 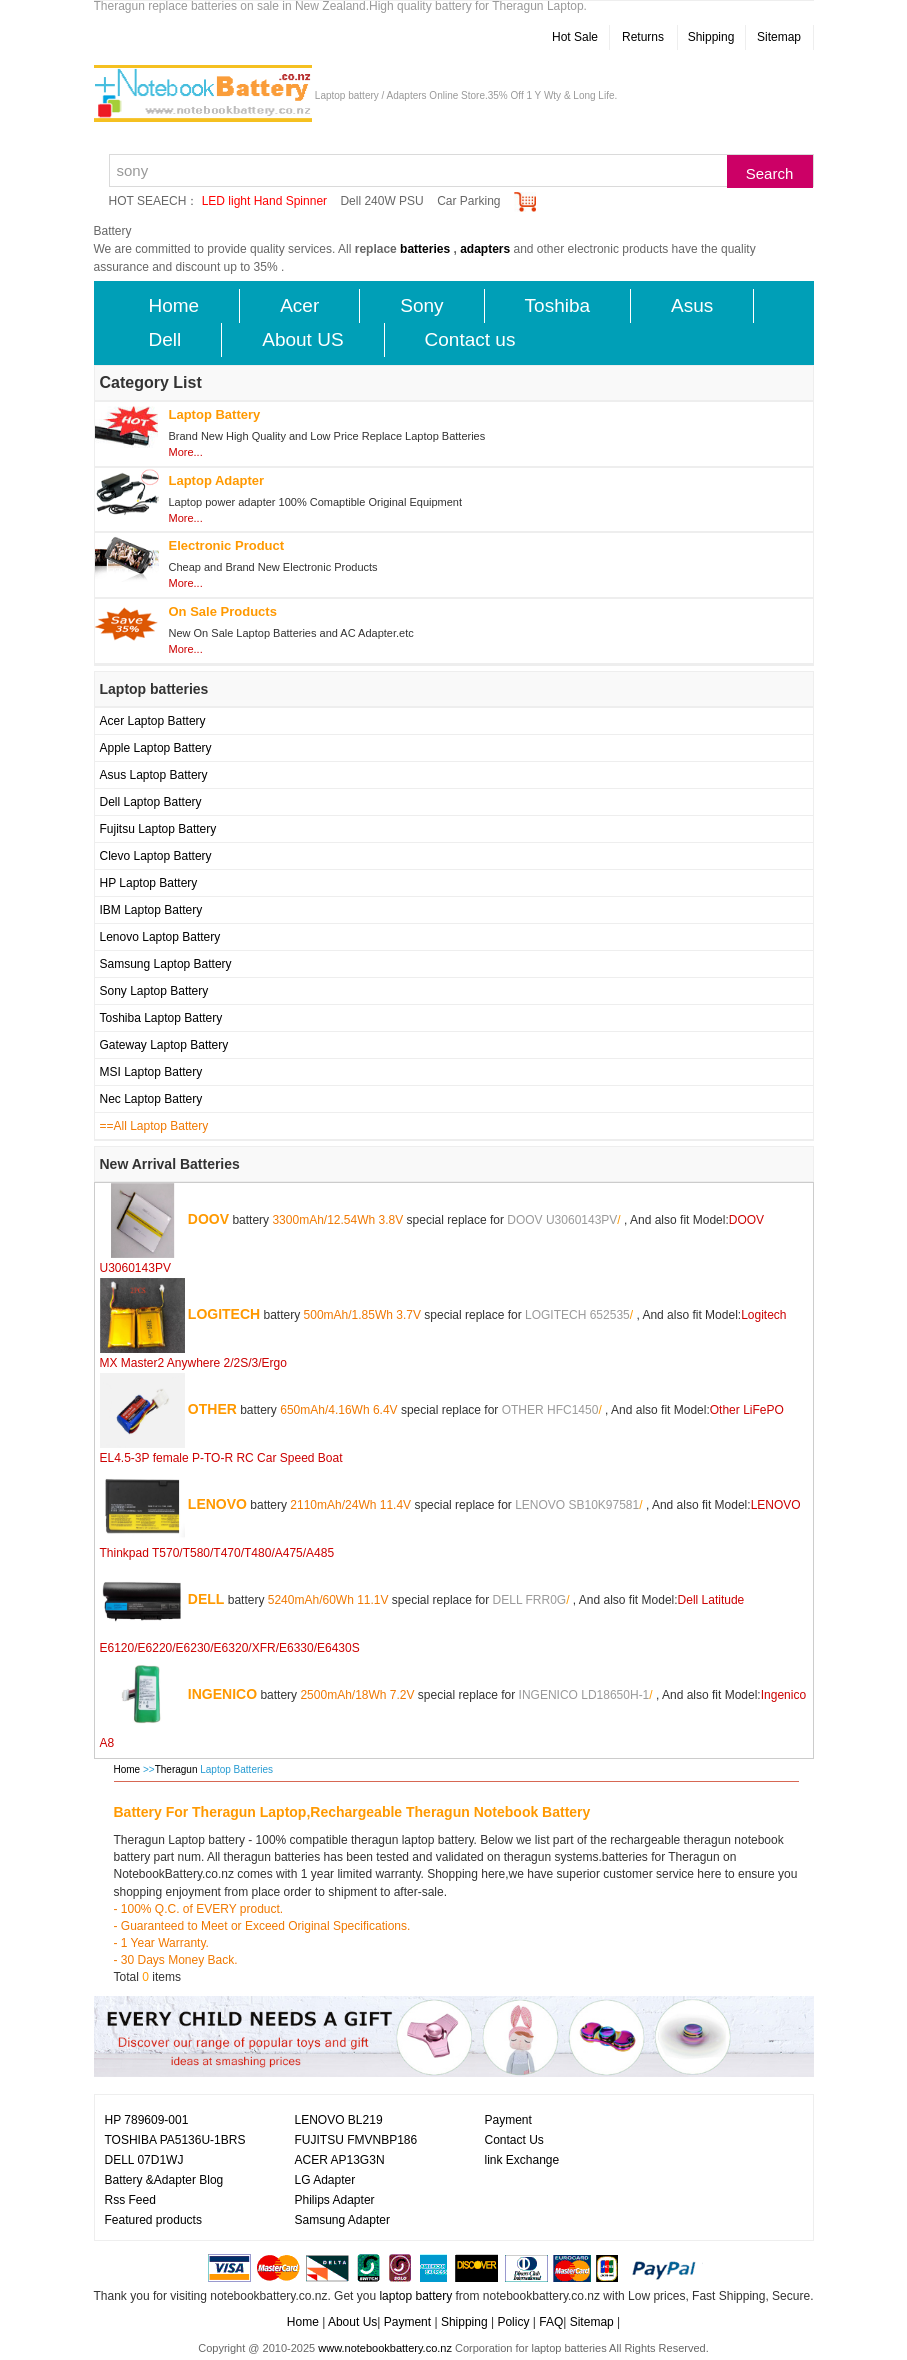 I want to click on Philips Adapter, so click(x=335, y=2200).